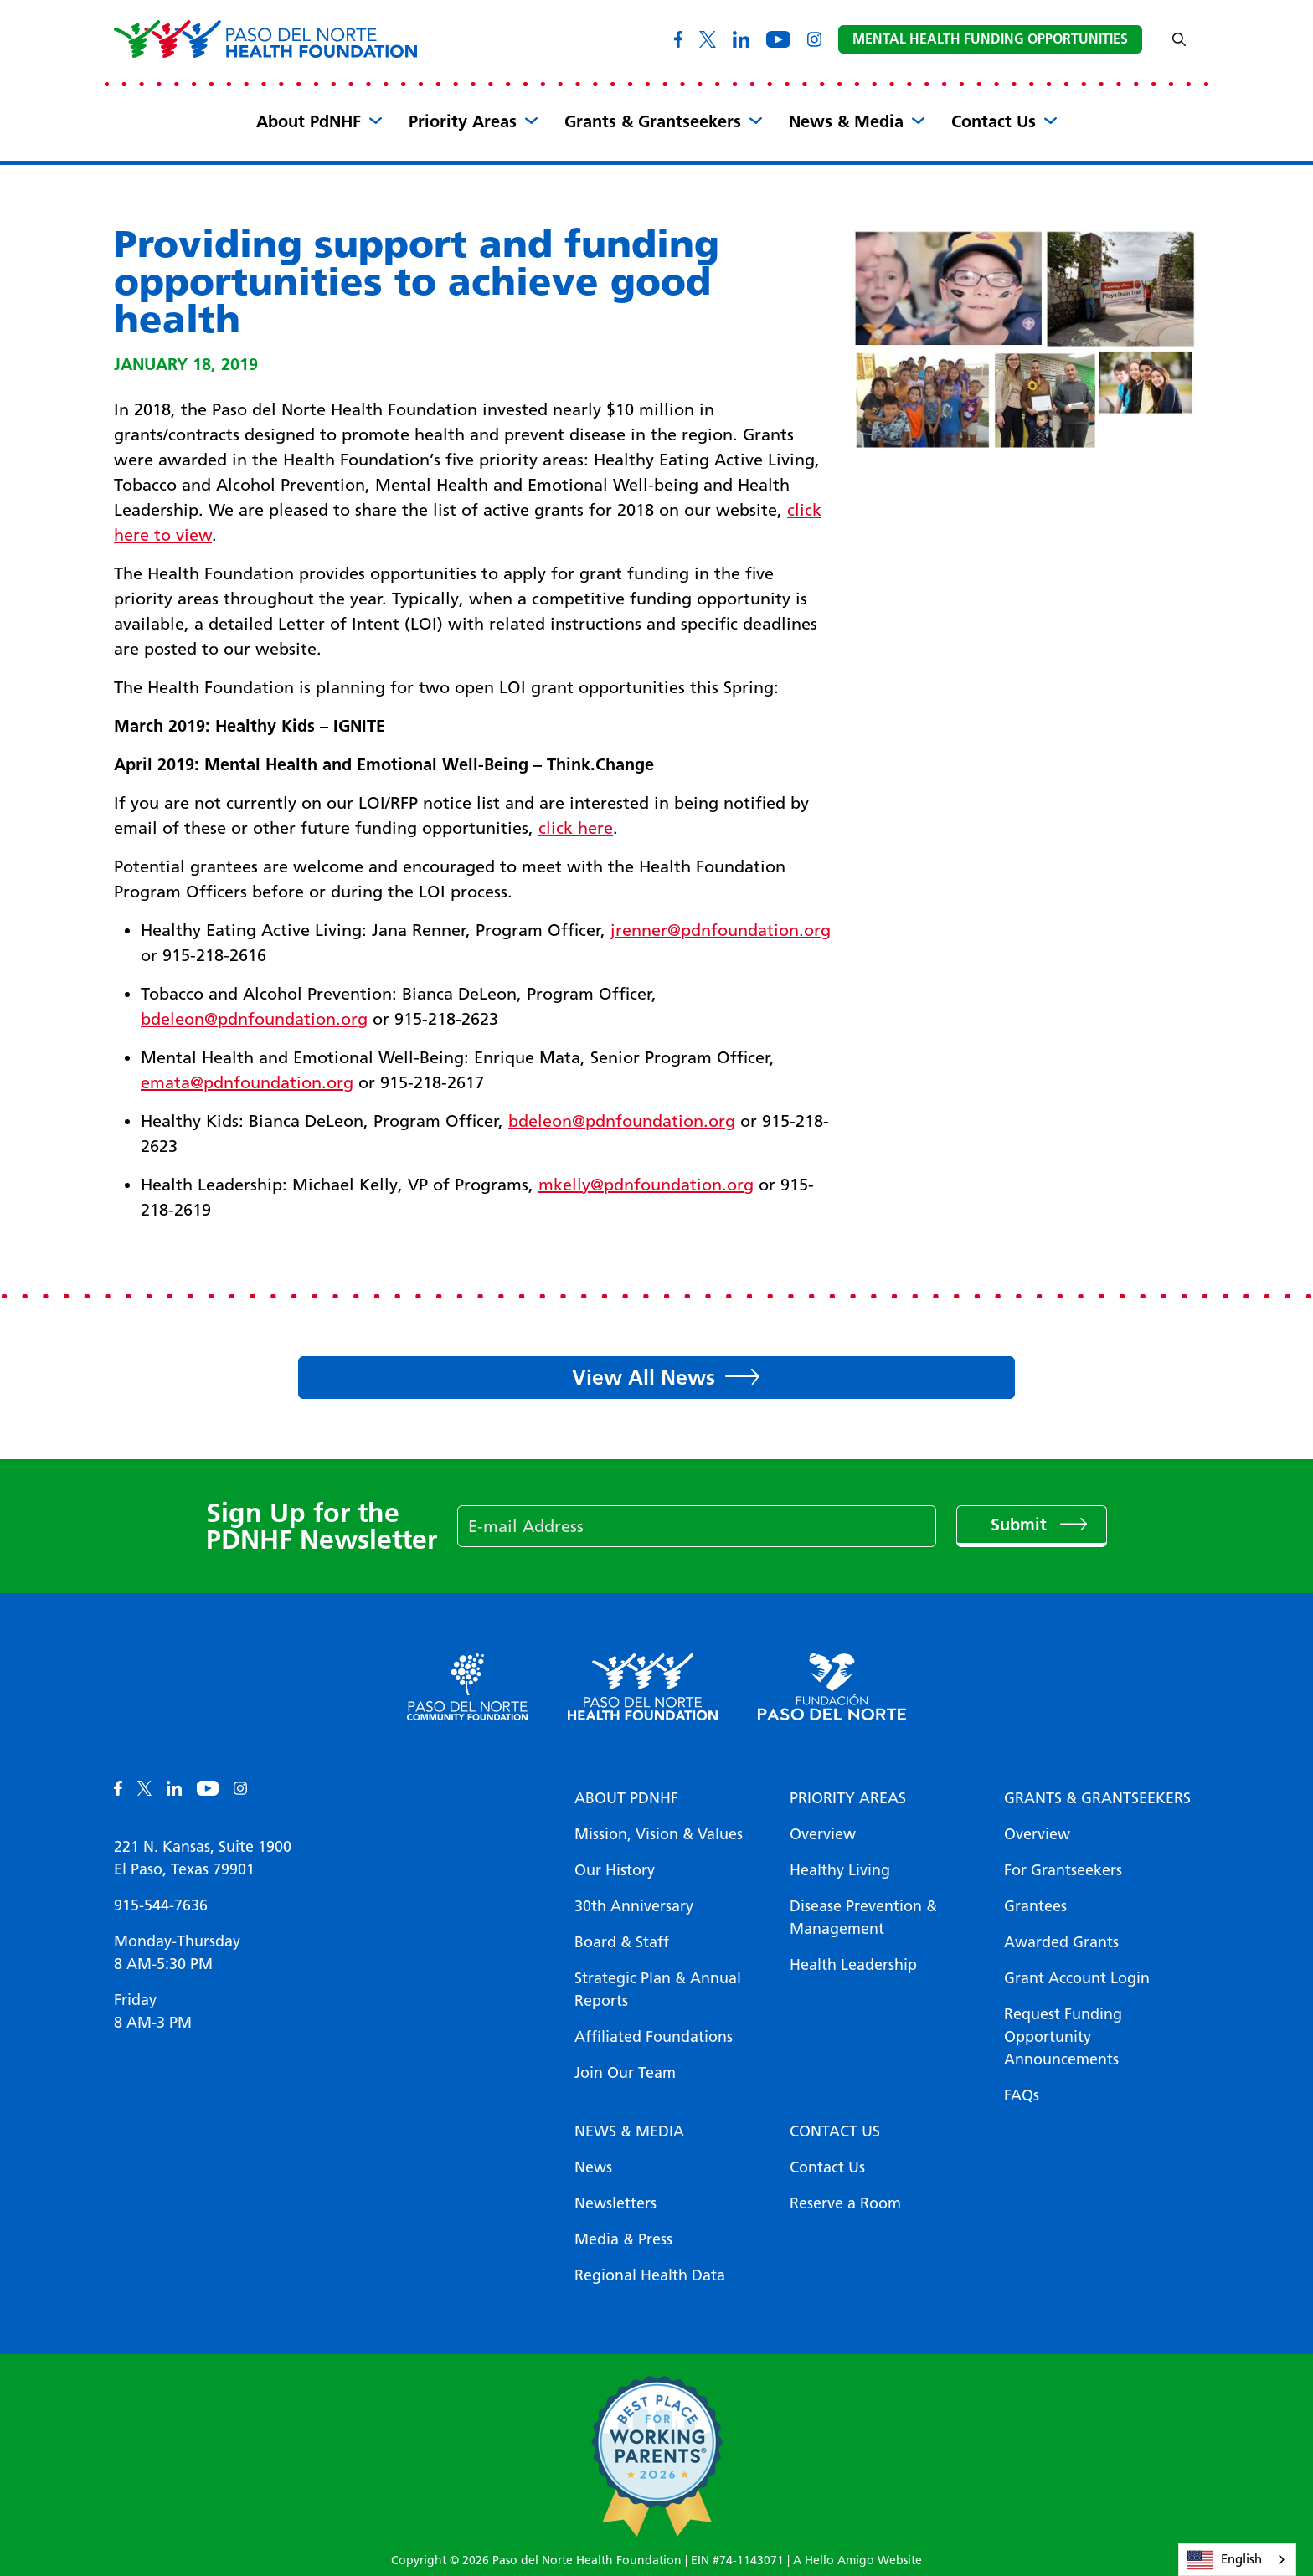 This screenshot has width=1313, height=2576. Describe the element at coordinates (846, 121) in the screenshot. I see `News & Media` at that location.